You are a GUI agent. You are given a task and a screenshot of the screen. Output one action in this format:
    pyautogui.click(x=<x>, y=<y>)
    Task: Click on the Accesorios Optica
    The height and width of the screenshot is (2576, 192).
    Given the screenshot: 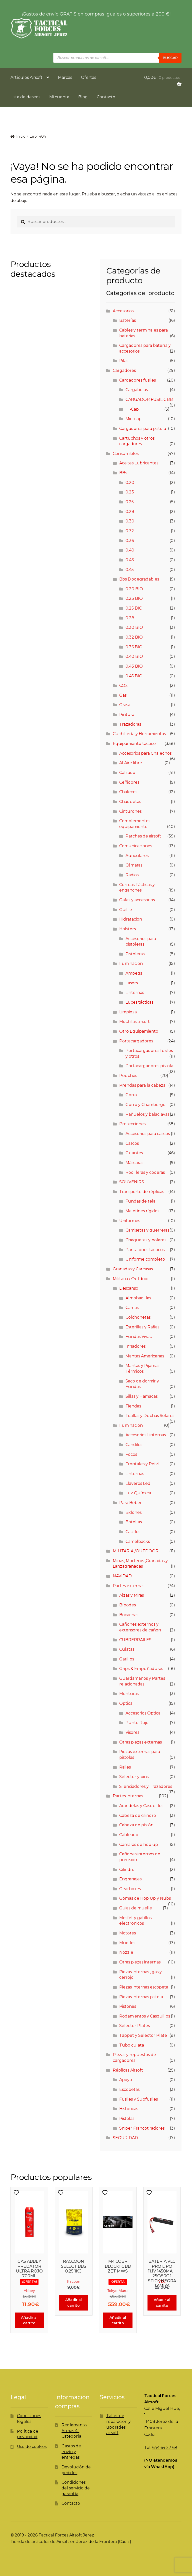 What is the action you would take?
    pyautogui.click(x=143, y=1713)
    